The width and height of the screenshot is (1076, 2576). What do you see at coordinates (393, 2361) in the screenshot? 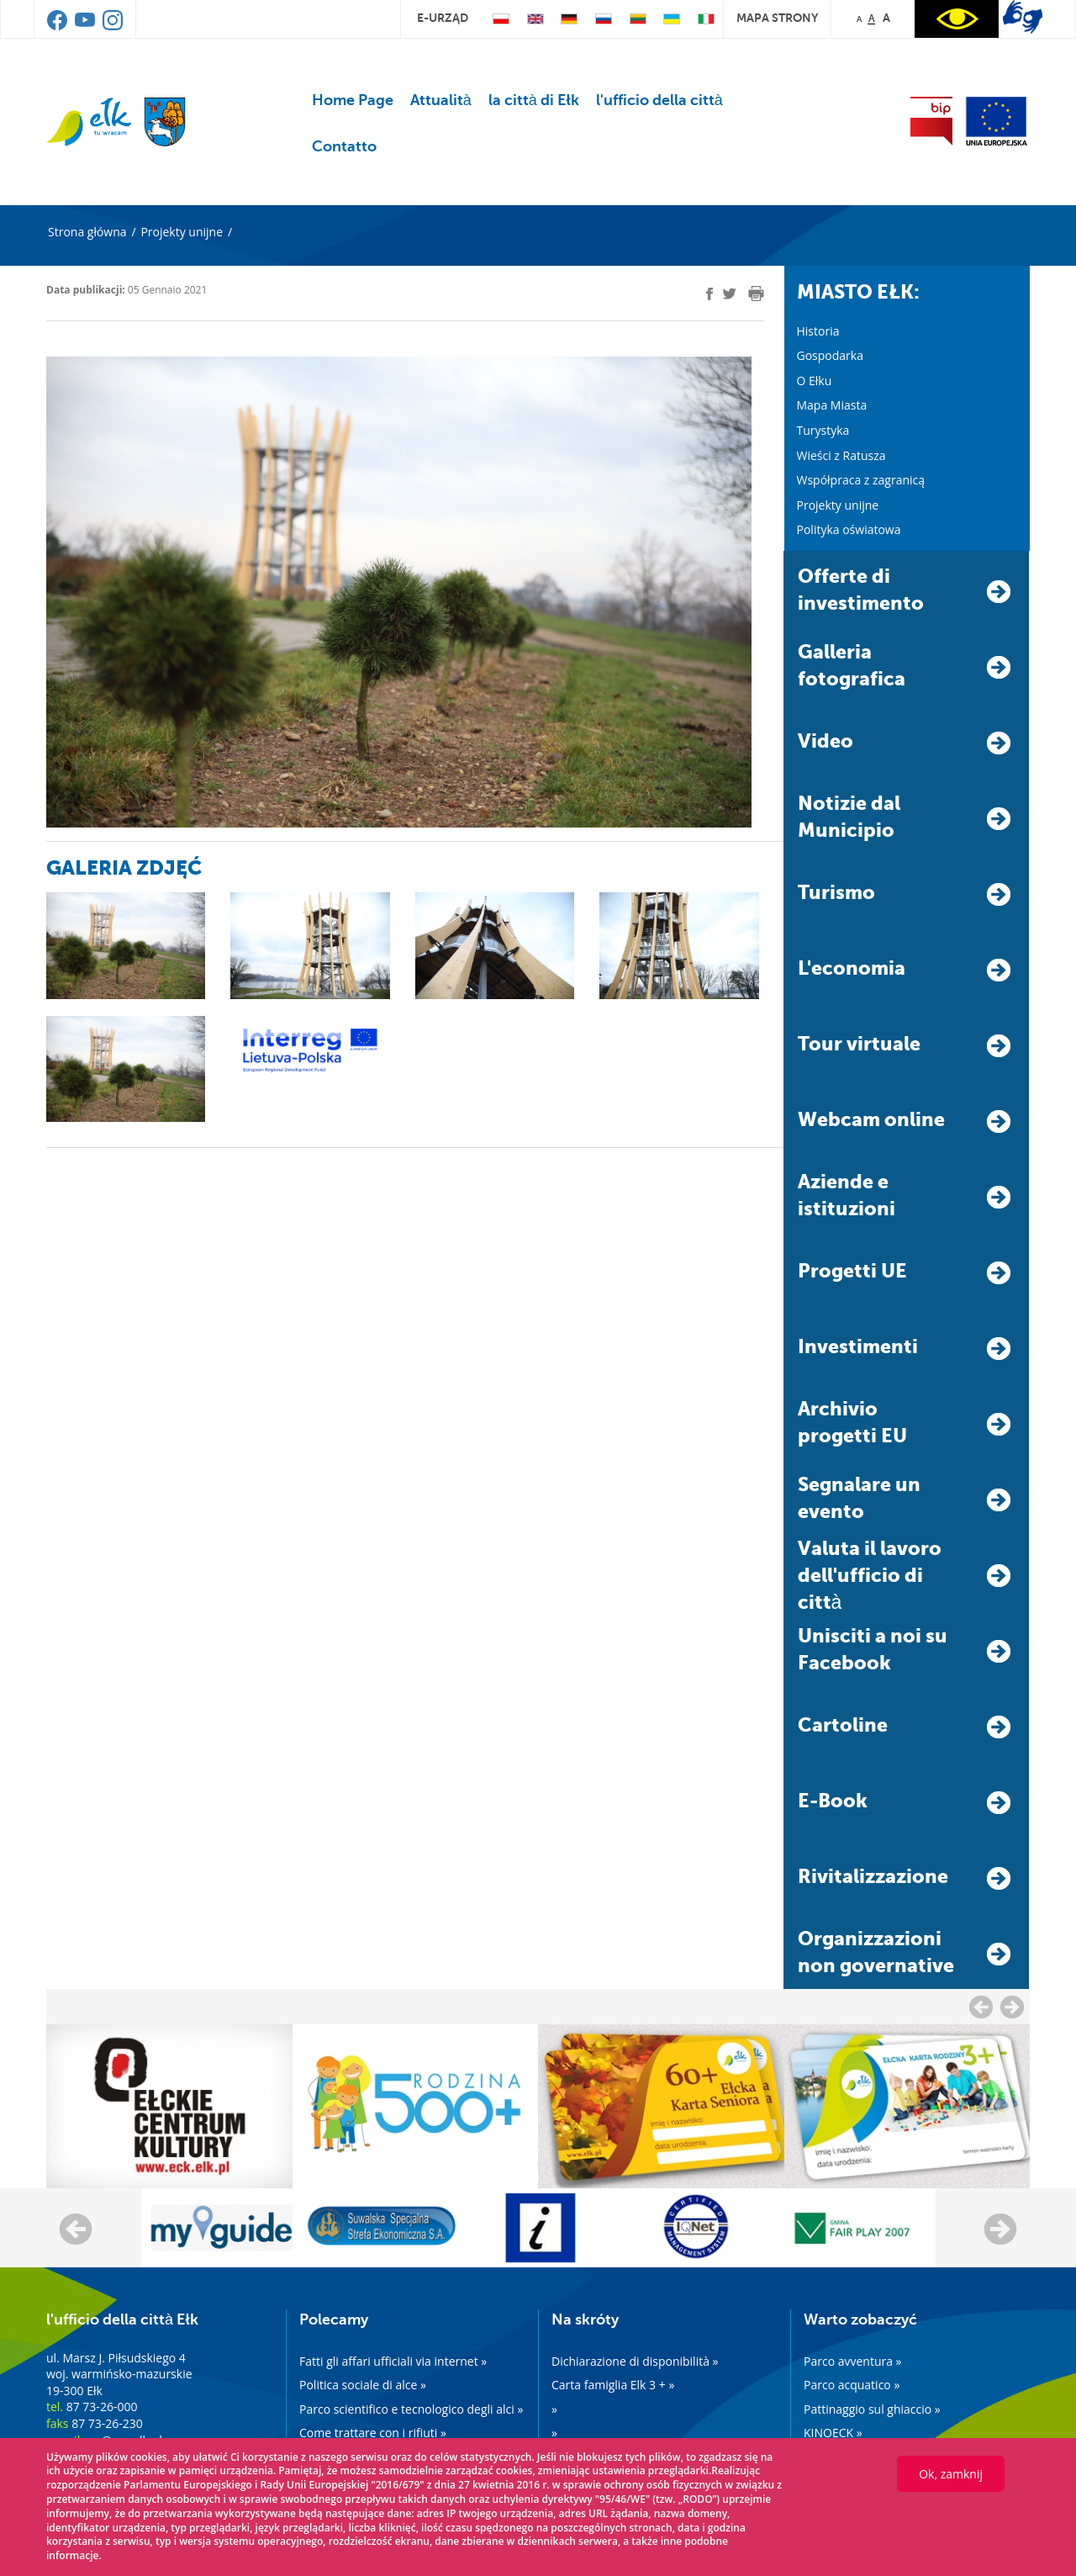
I see `Fatti gli affari ufficiali via internet »` at bounding box center [393, 2361].